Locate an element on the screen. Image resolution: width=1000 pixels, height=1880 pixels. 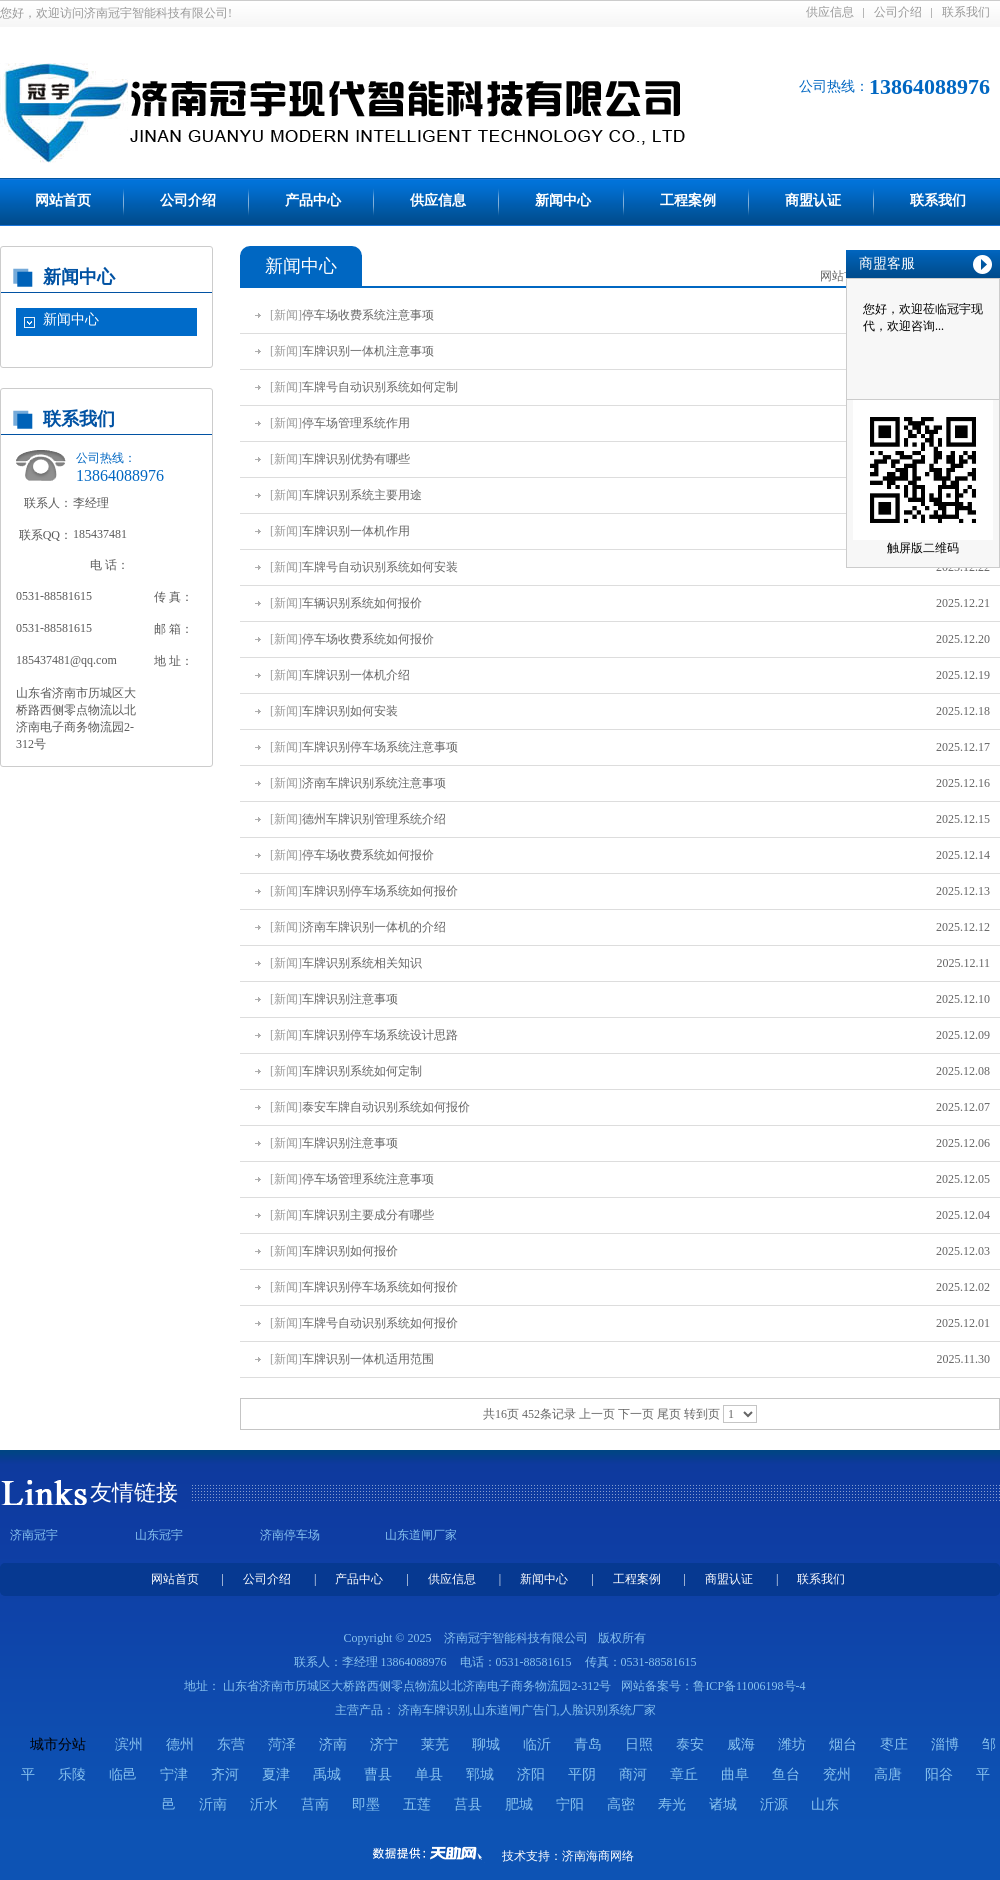
车牌识别一体机适用范围 is located at coordinates (368, 1359).